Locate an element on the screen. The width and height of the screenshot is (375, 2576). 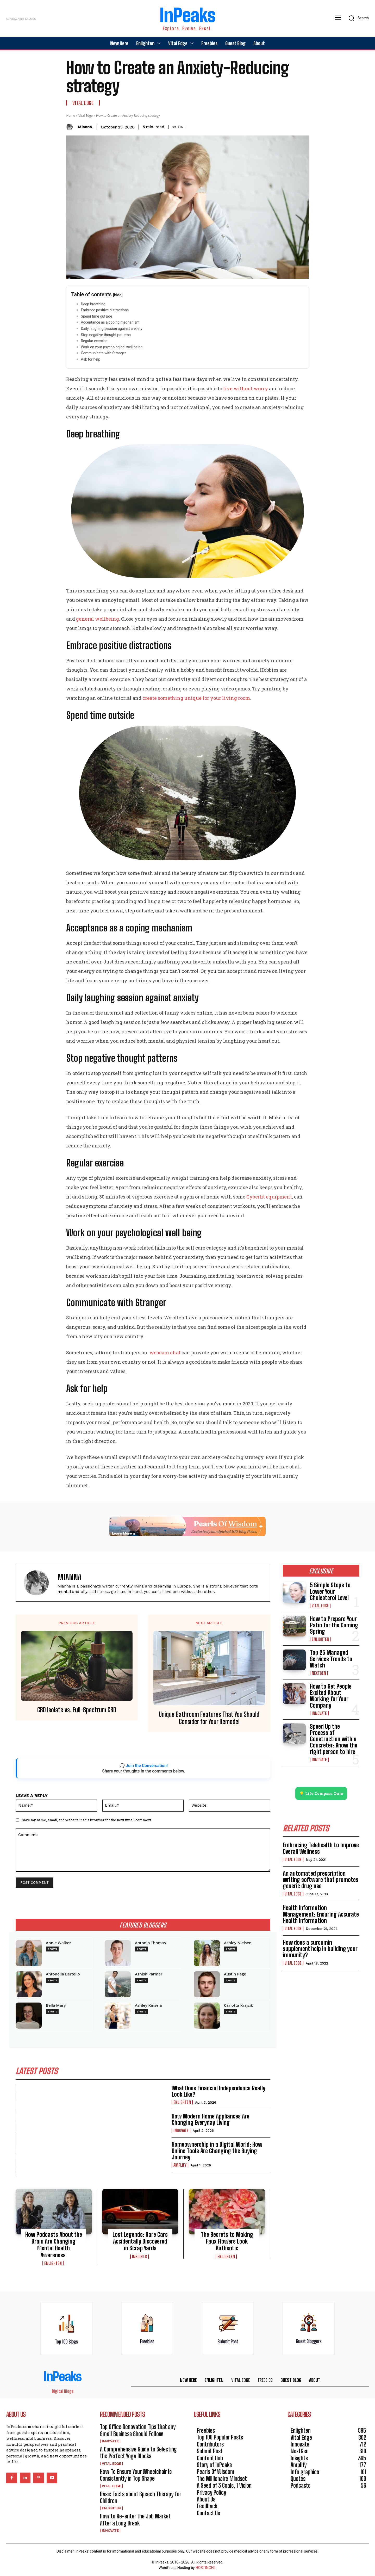
Unique Bathroom Features That You Should Consider for Your Remodel is located at coordinates (209, 1718).